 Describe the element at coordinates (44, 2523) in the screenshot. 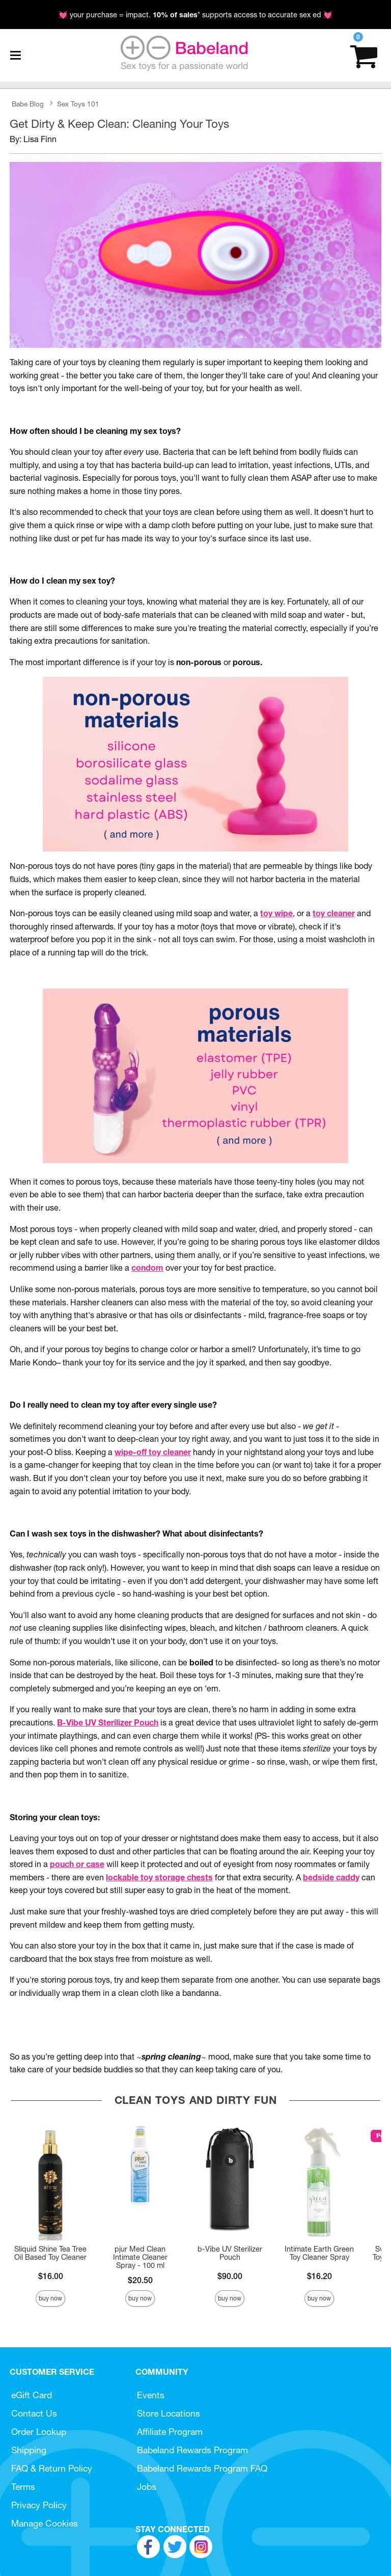

I see `Manage Cookies` at that location.